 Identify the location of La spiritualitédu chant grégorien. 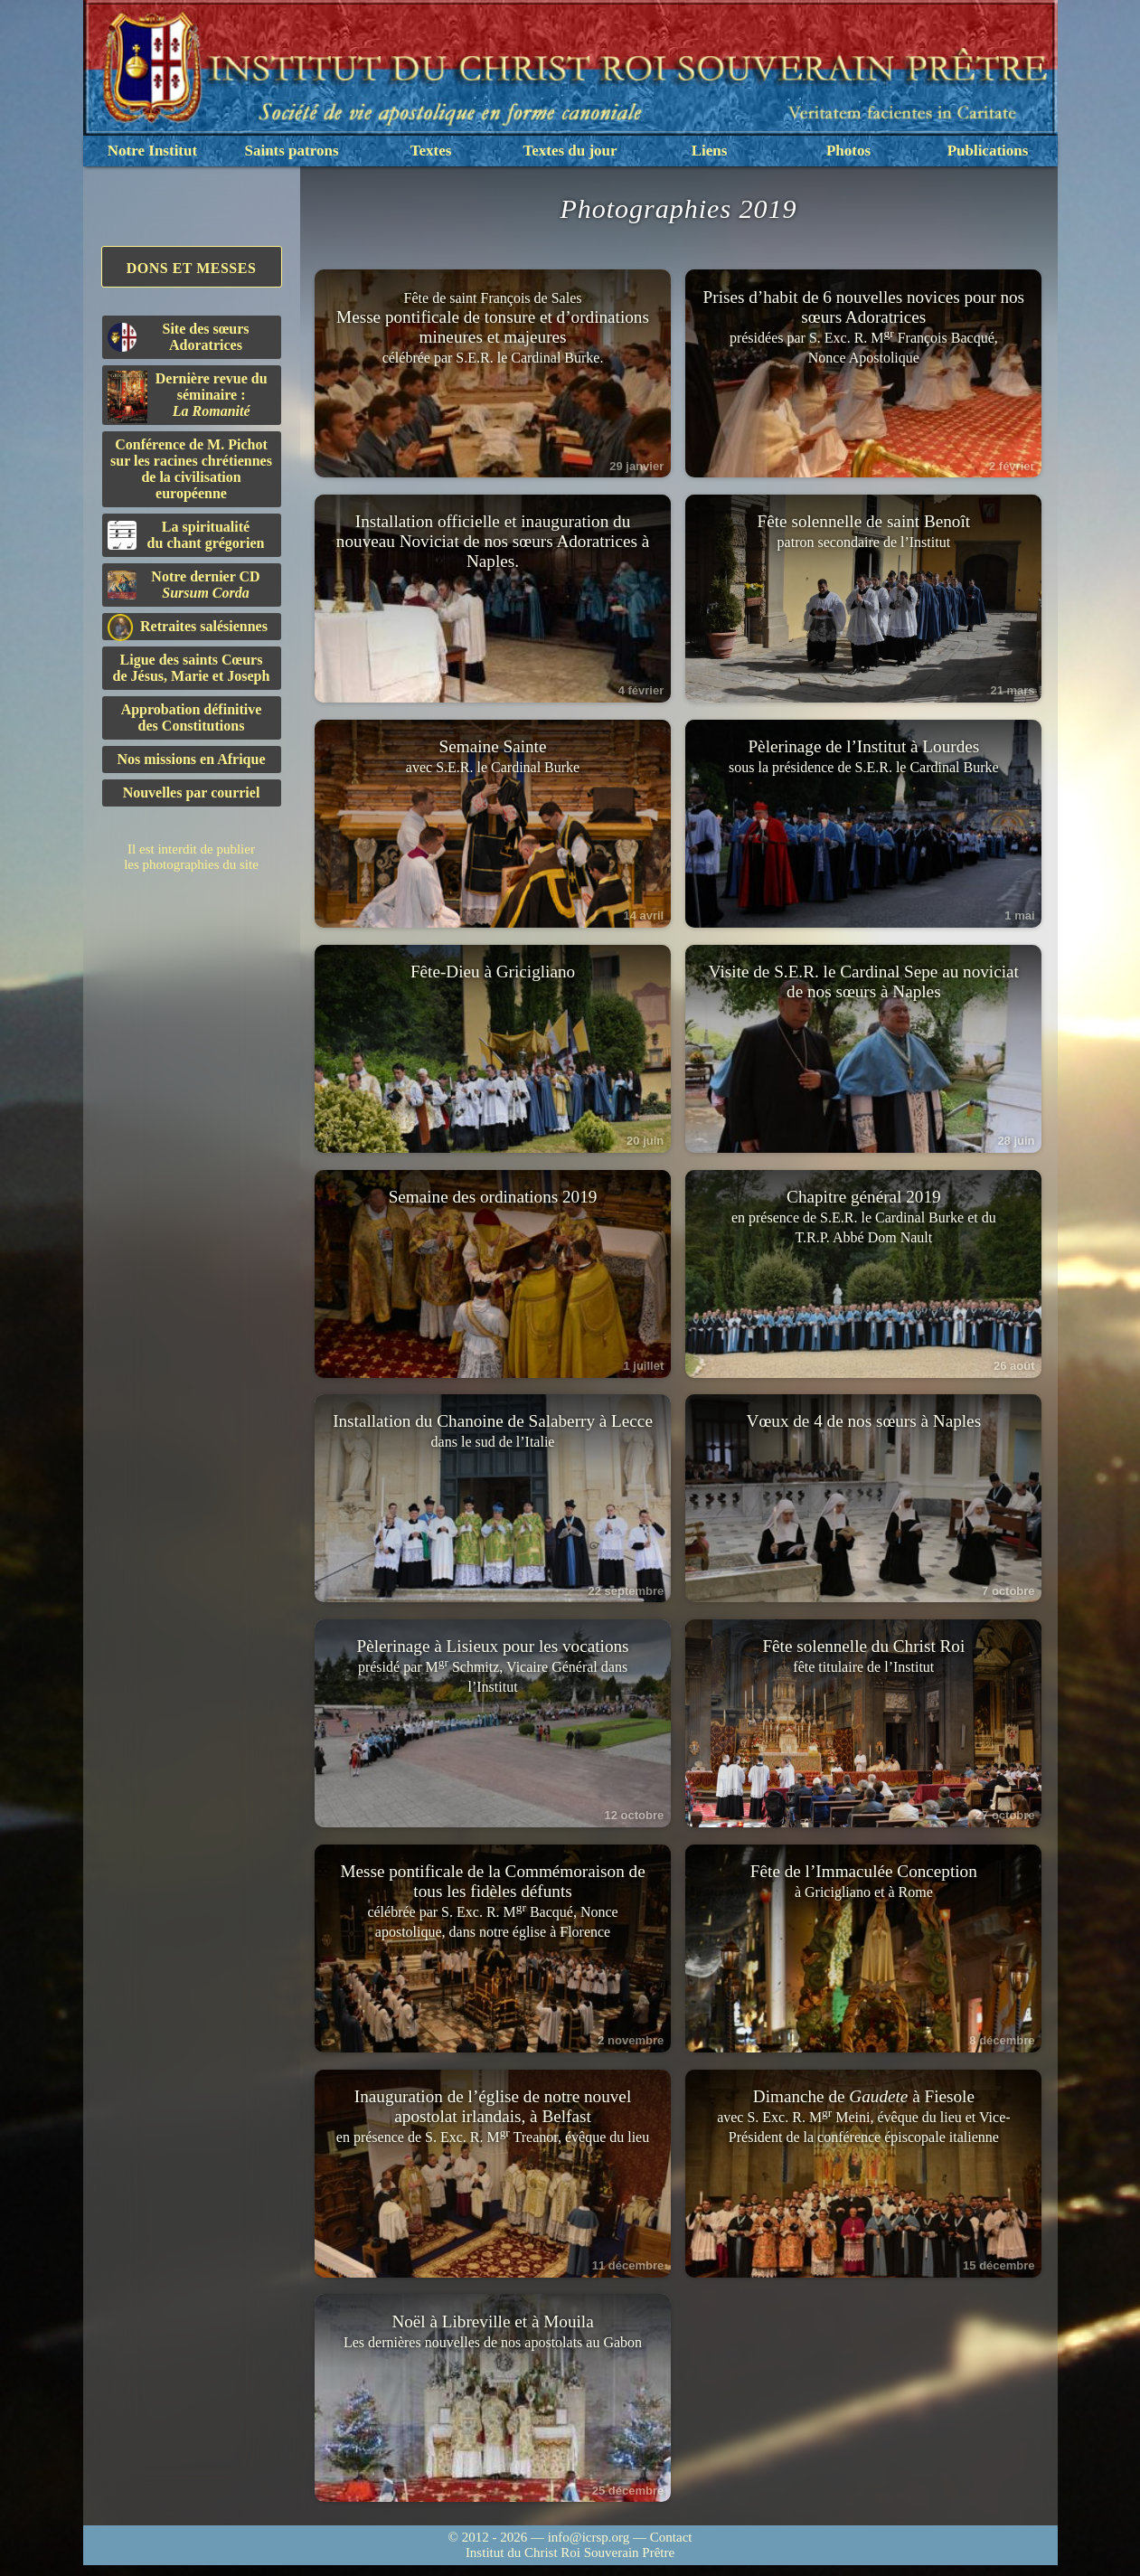
(186, 535).